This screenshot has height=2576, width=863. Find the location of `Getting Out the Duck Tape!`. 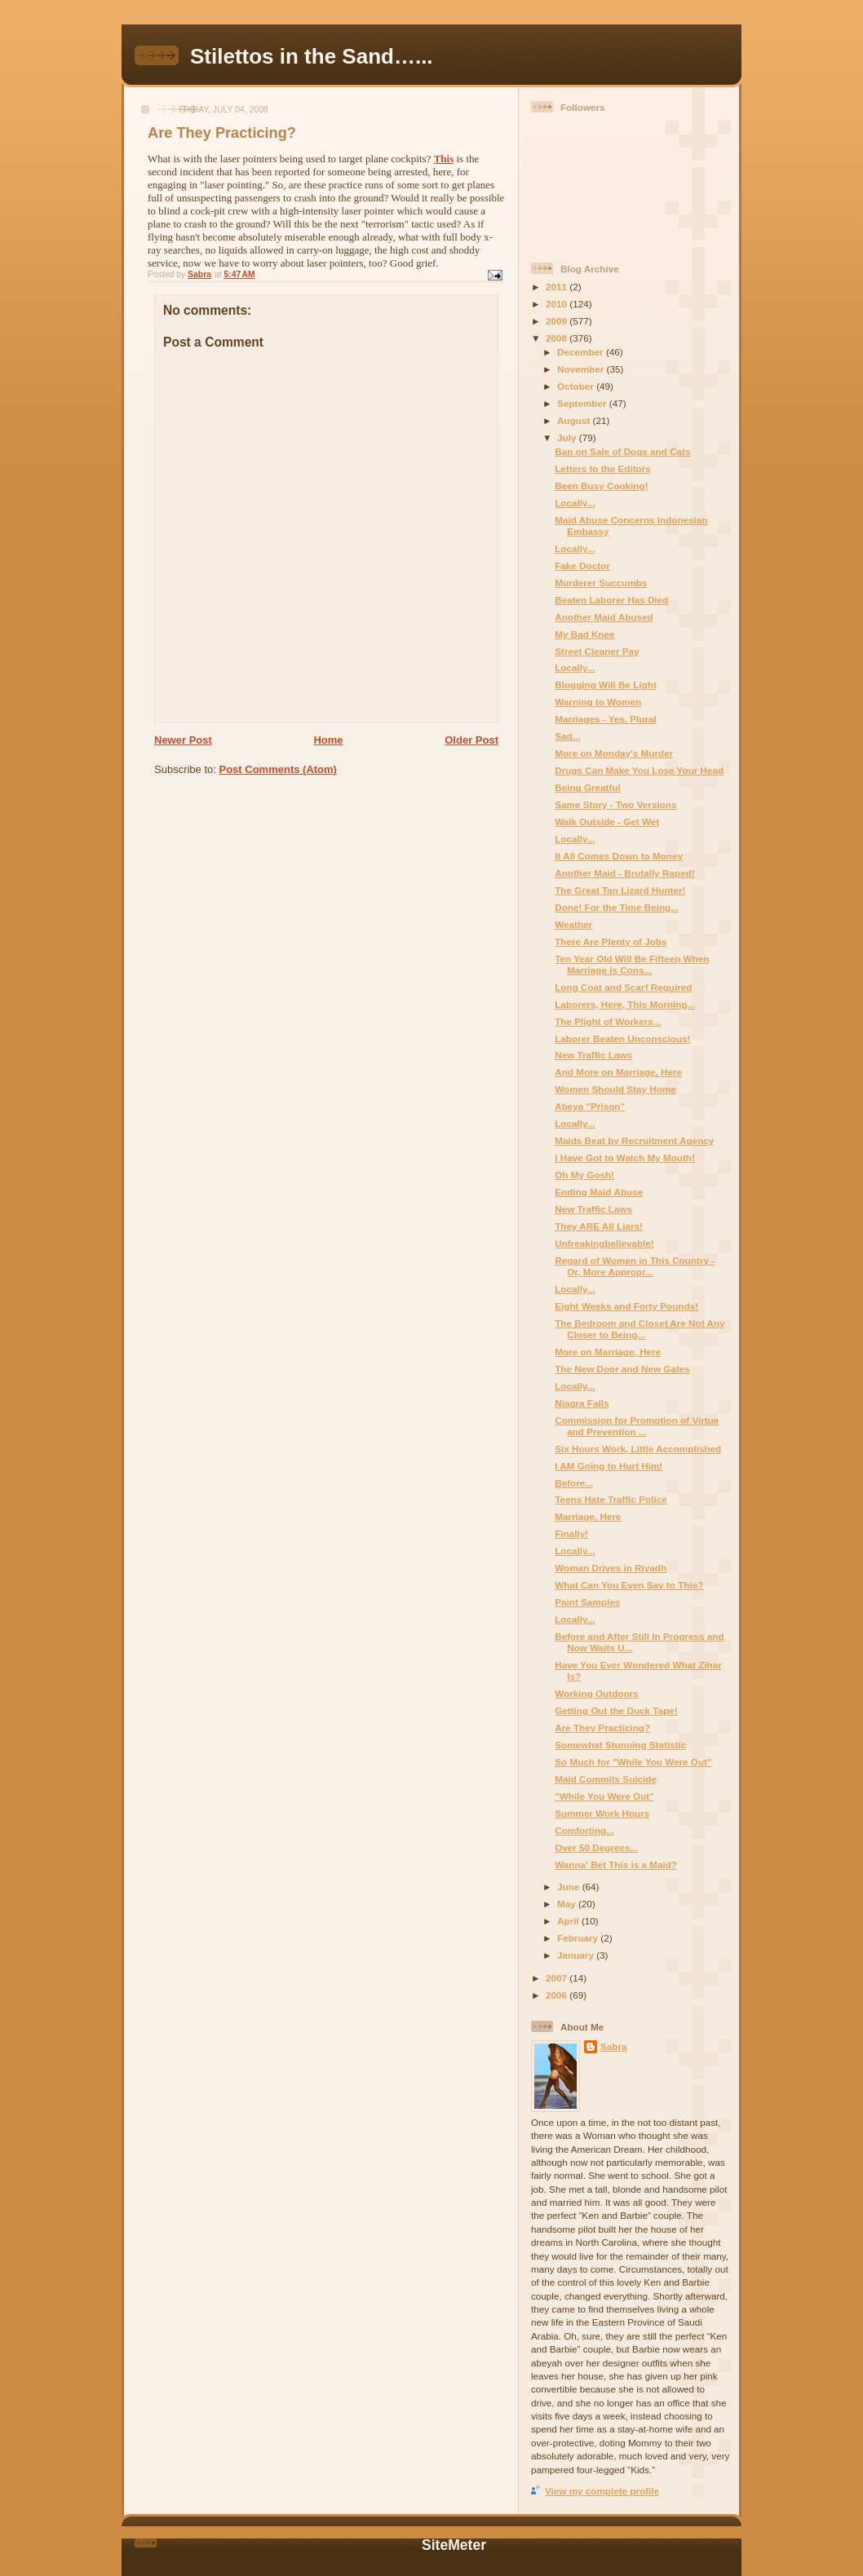

Getting Out the Duck Tape! is located at coordinates (616, 1710).